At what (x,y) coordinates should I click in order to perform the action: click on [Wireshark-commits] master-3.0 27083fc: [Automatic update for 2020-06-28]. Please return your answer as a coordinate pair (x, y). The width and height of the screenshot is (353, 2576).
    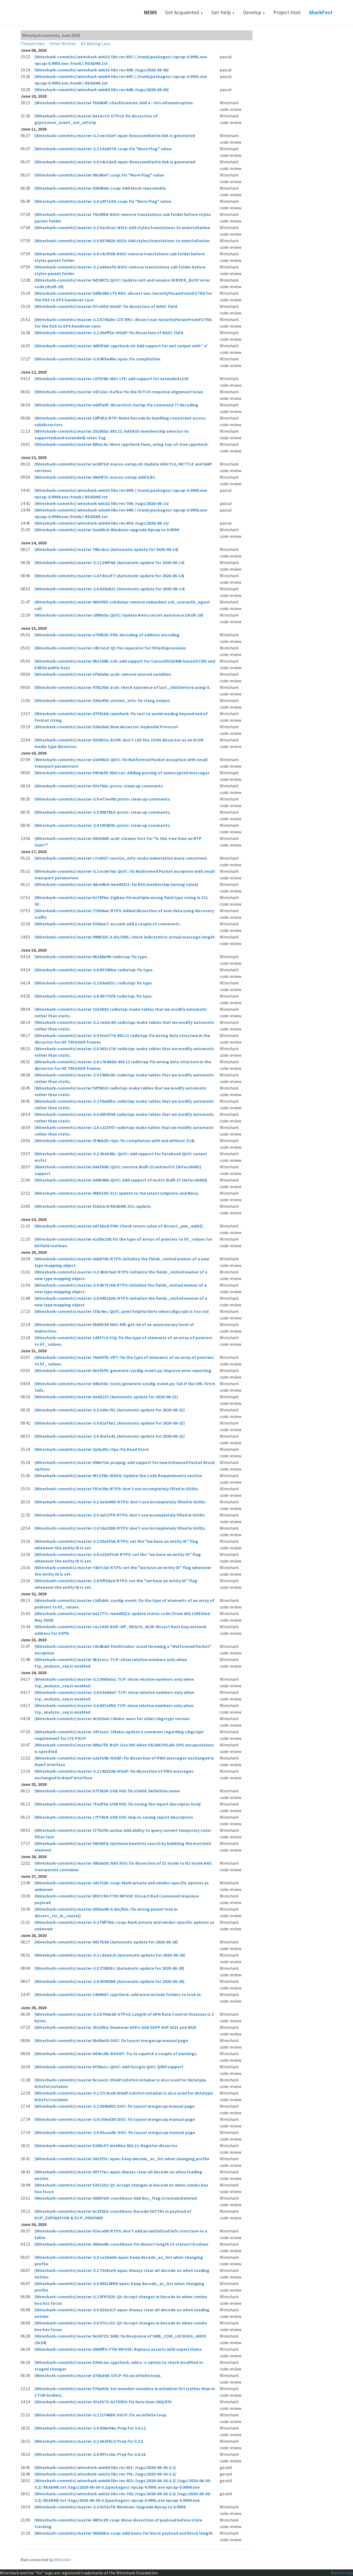
    Looking at the image, I should click on (109, 1968).